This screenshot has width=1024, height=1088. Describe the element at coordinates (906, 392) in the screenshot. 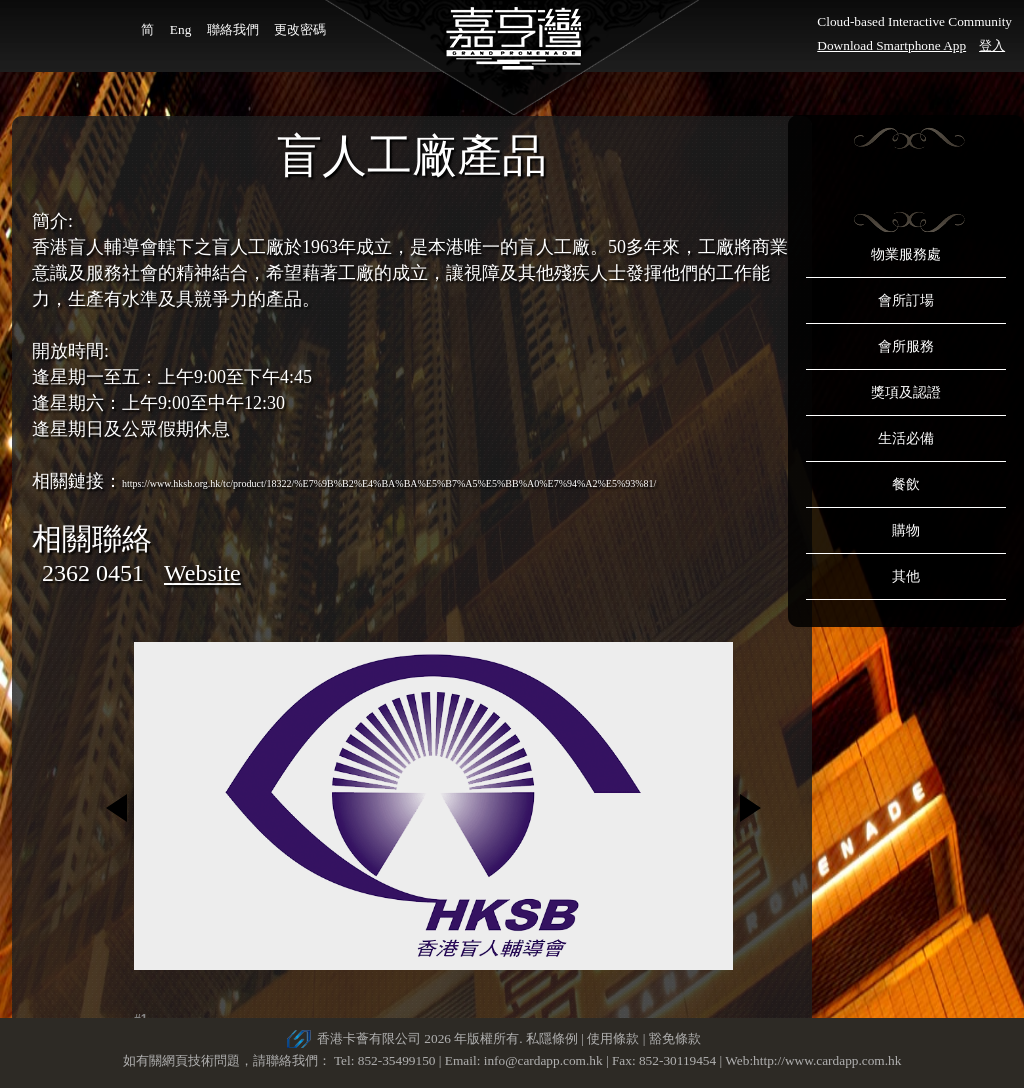

I see `獎項及認證` at that location.